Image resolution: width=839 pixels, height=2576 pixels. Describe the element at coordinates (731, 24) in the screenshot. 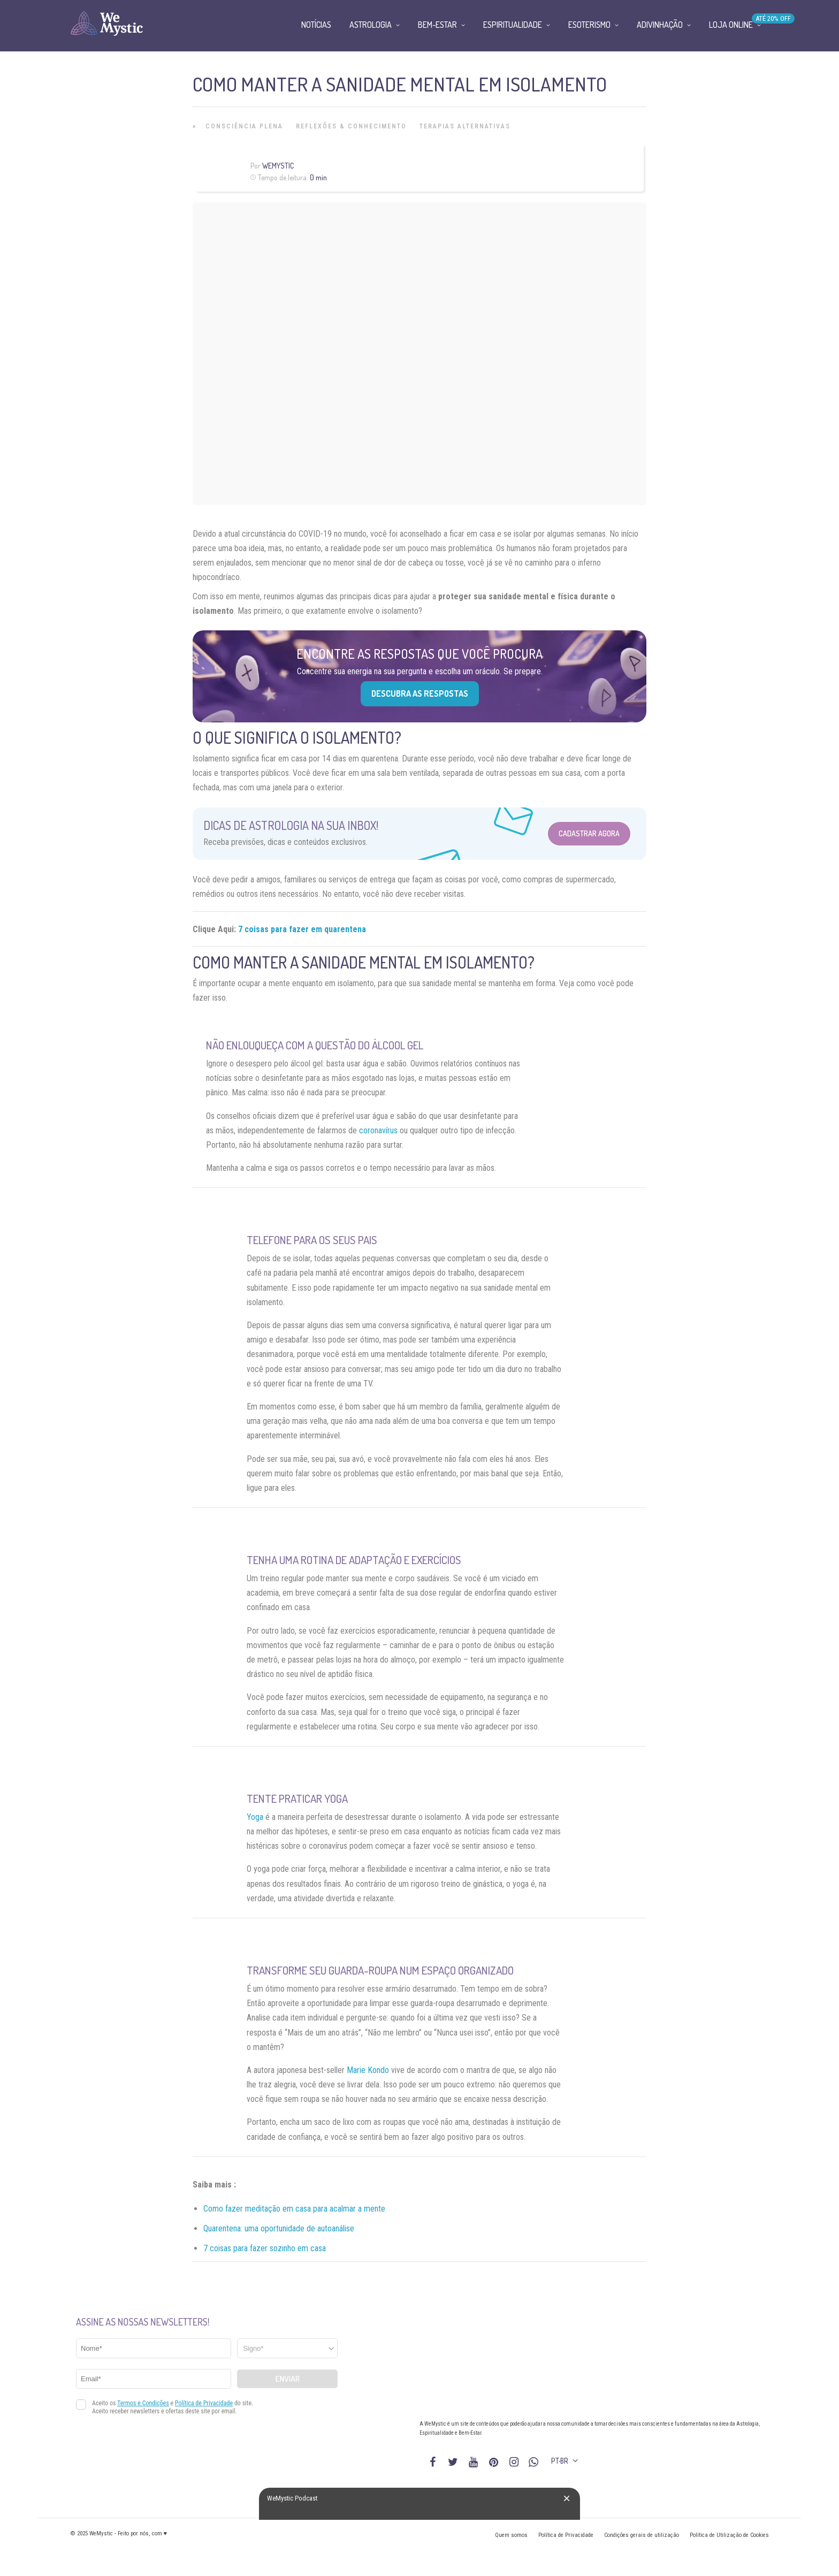

I see `Loja Online` at that location.